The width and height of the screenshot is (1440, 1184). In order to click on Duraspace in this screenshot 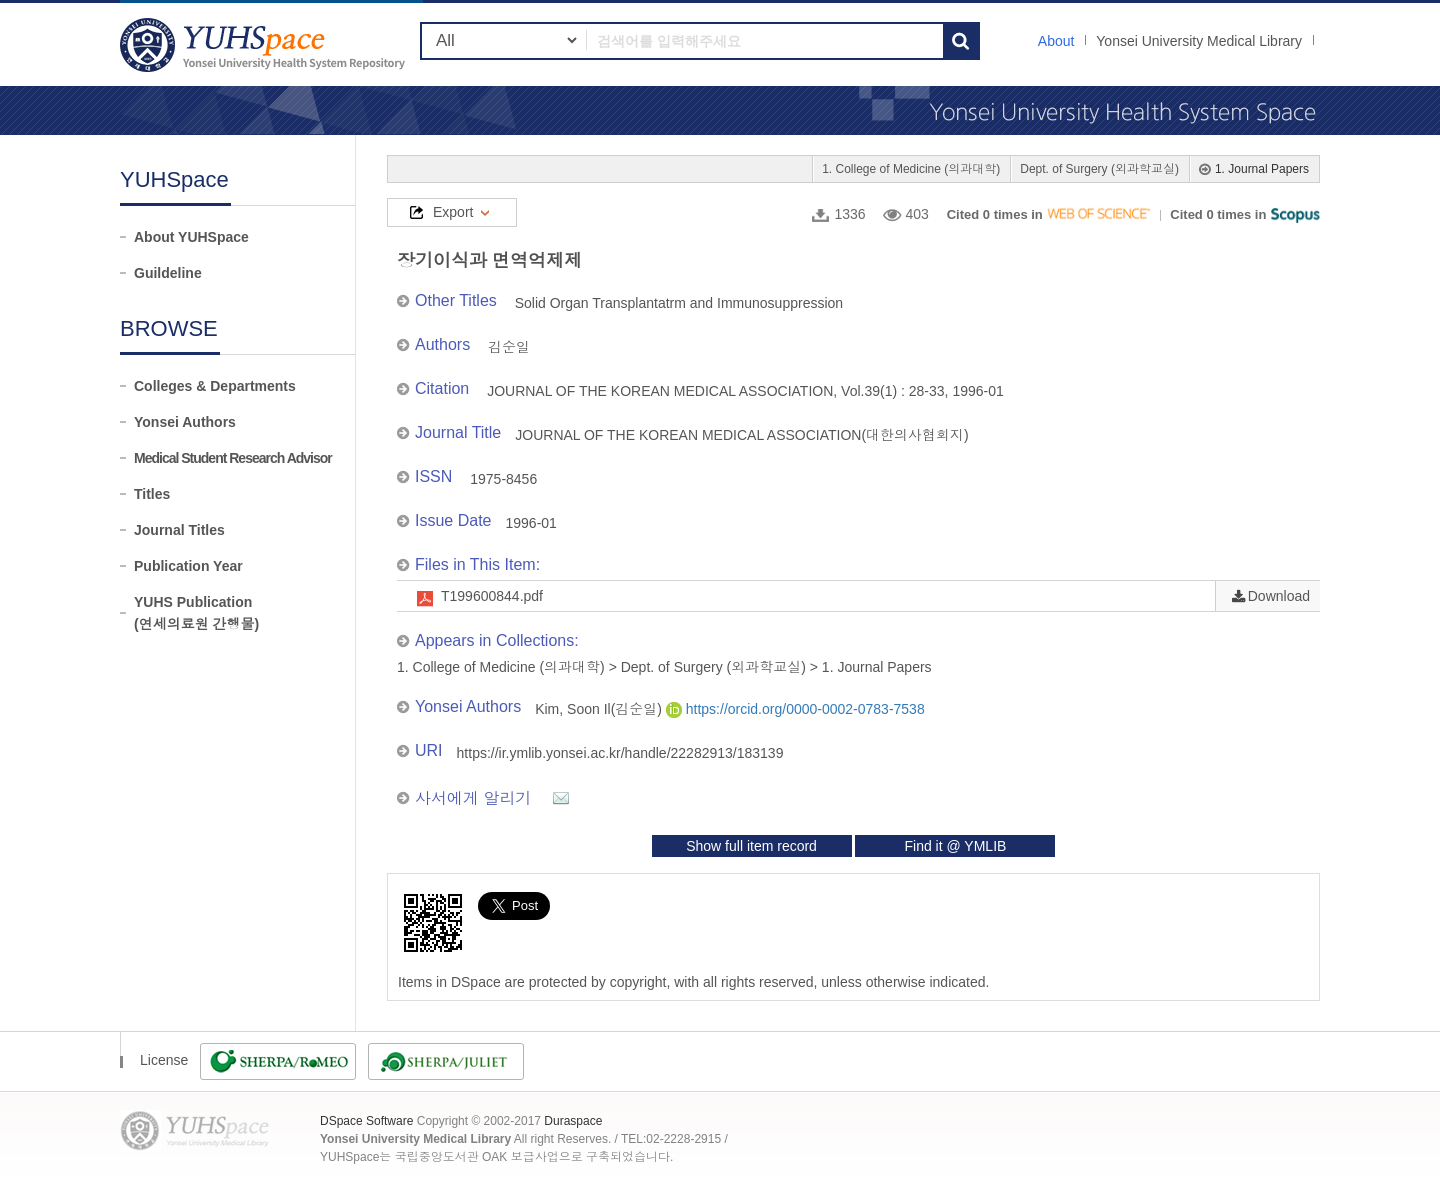, I will do `click(573, 1121)`.